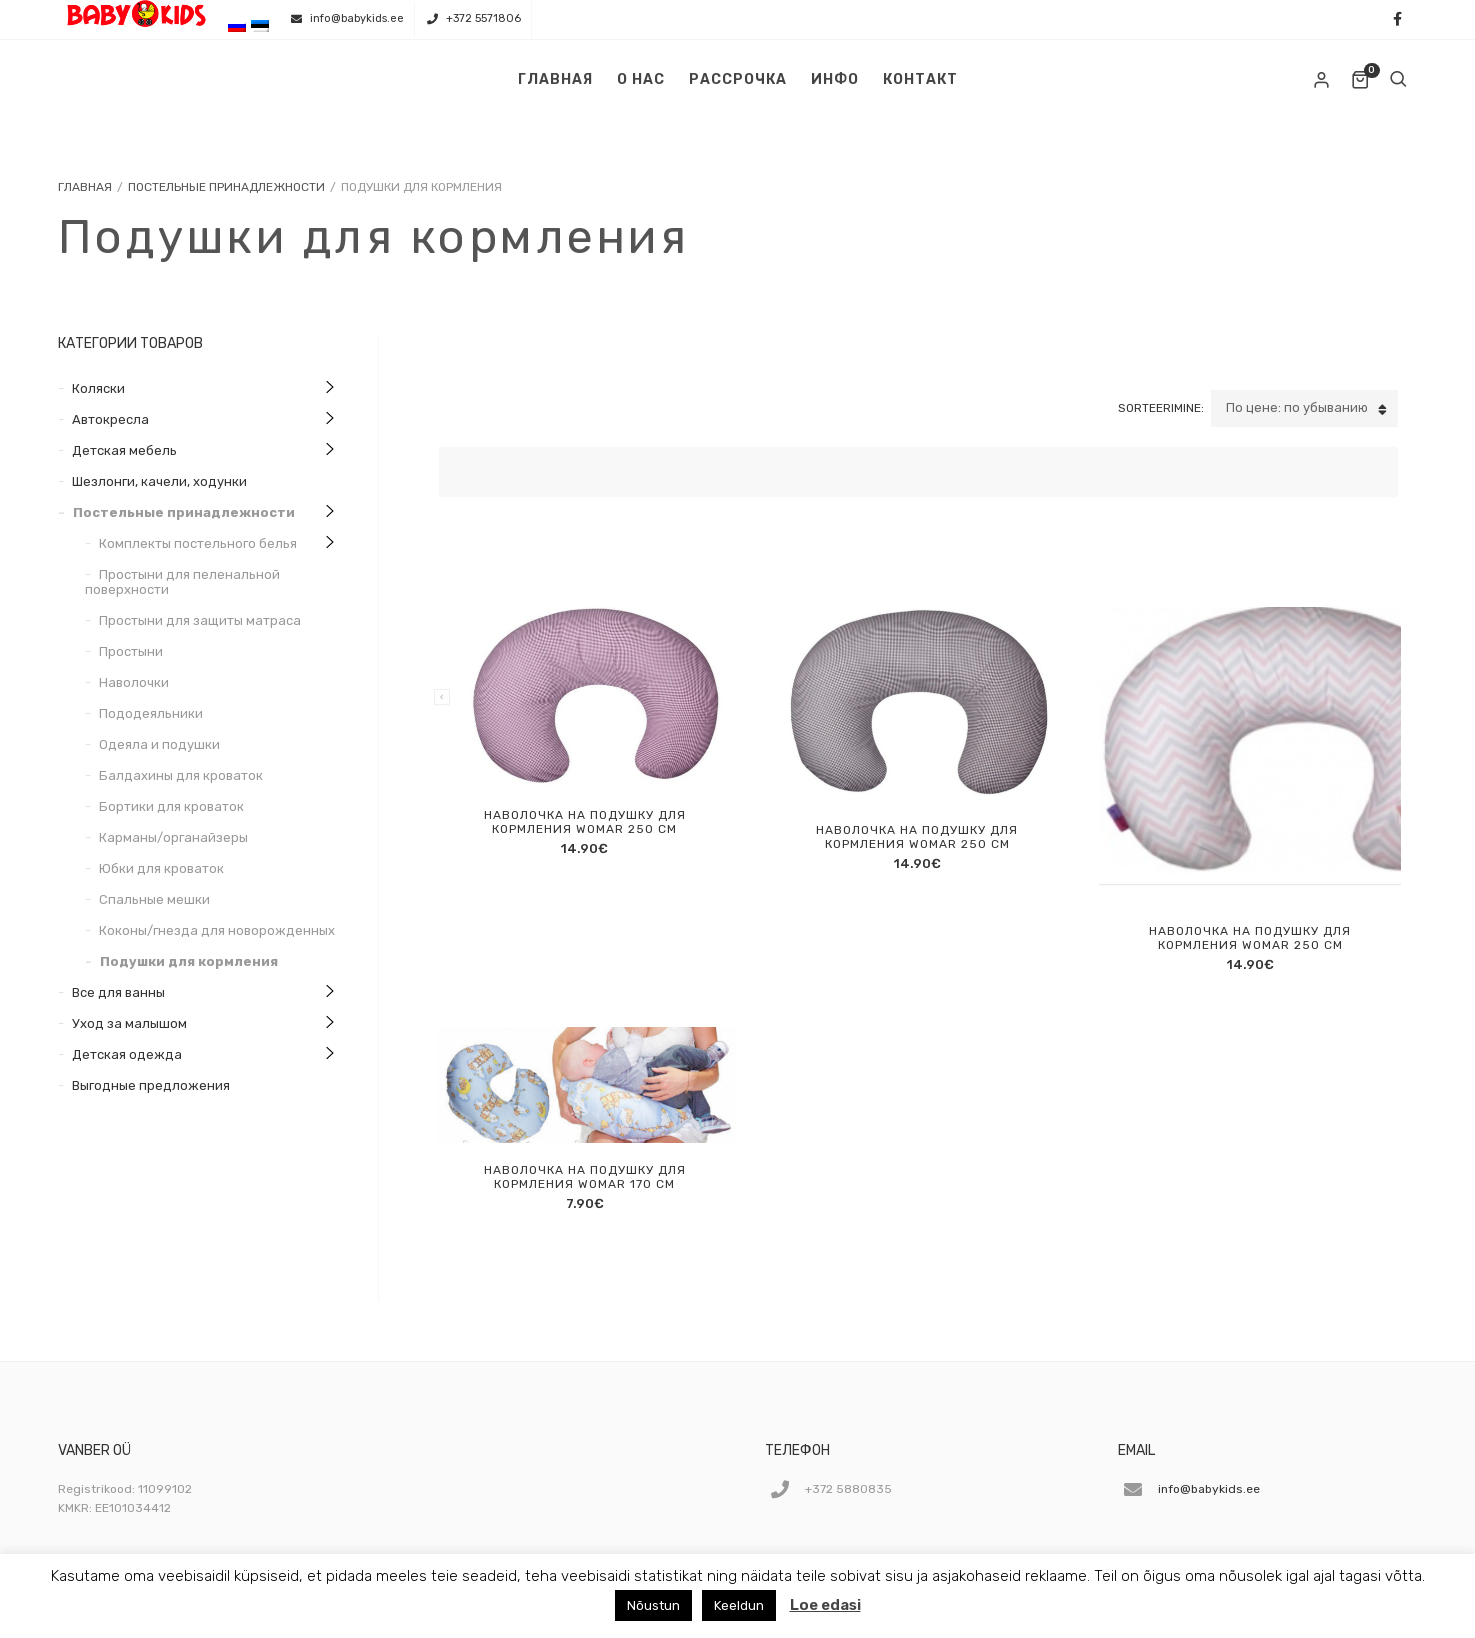  What do you see at coordinates (835, 79) in the screenshot?
I see `Инфо` at bounding box center [835, 79].